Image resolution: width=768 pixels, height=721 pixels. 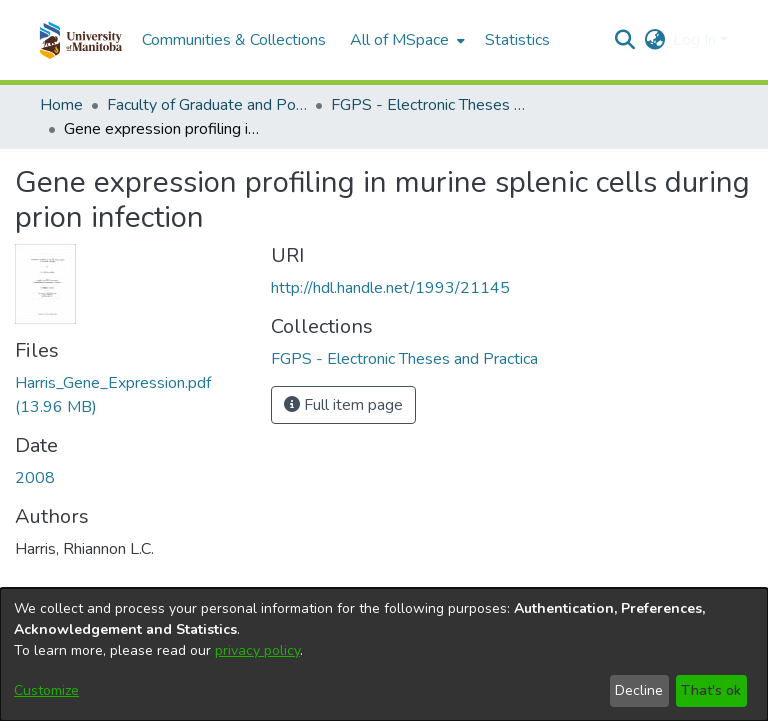 What do you see at coordinates (517, 40) in the screenshot?
I see `Statistics [menuitem]` at bounding box center [517, 40].